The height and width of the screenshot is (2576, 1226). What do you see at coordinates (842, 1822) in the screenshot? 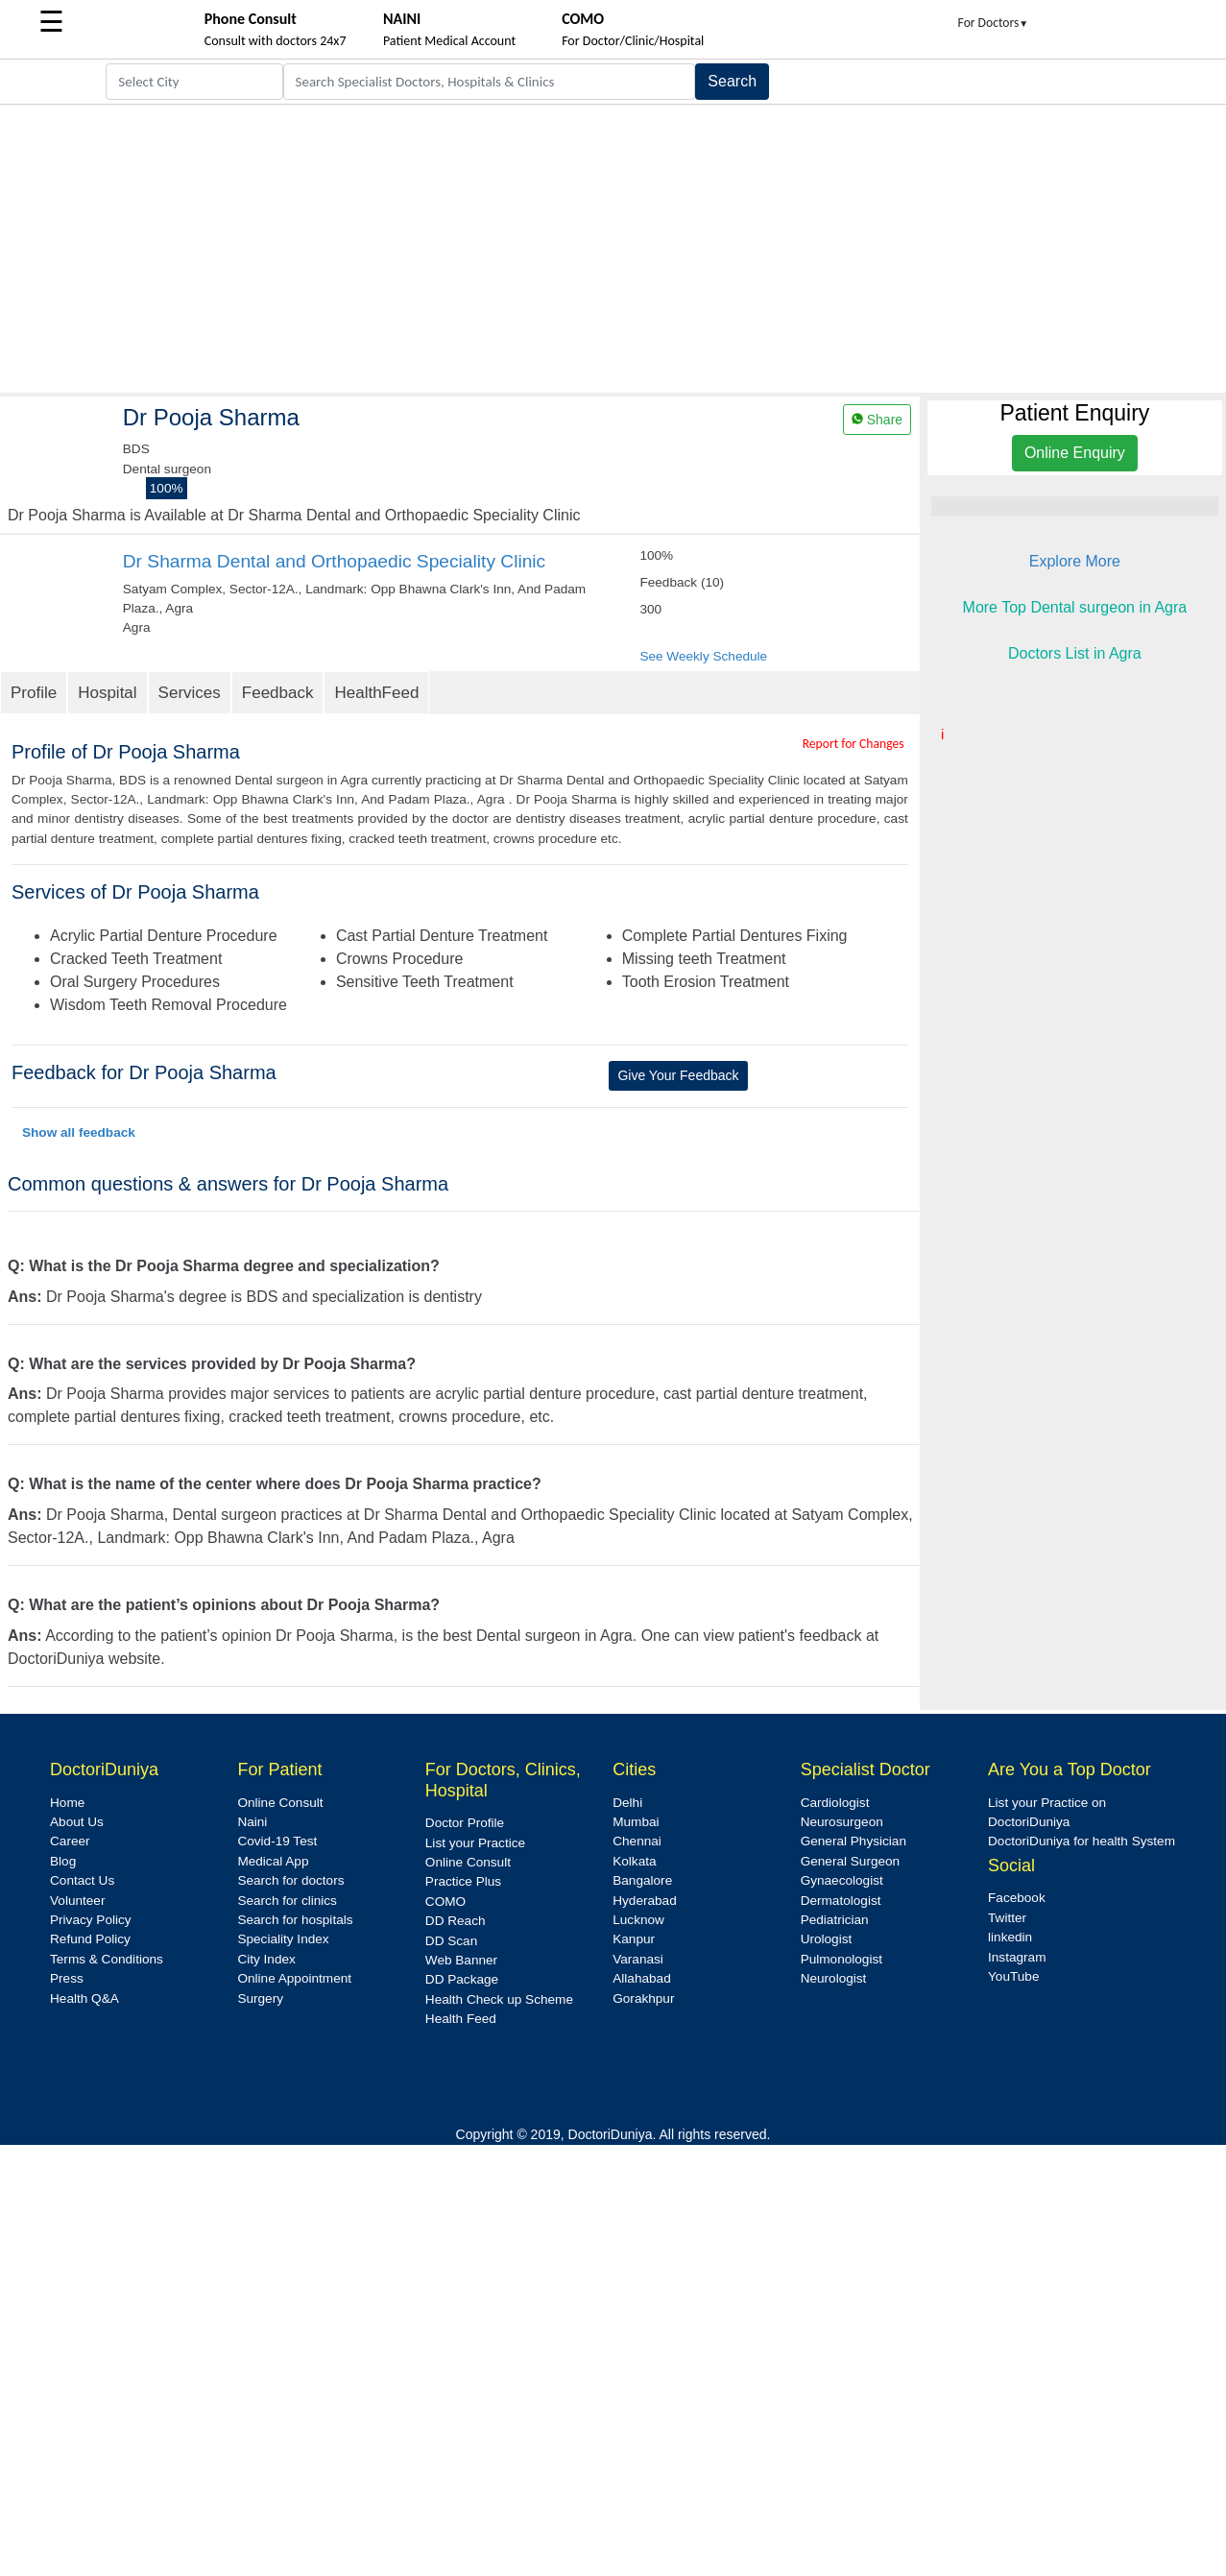
I see `Neurosurgeon` at bounding box center [842, 1822].